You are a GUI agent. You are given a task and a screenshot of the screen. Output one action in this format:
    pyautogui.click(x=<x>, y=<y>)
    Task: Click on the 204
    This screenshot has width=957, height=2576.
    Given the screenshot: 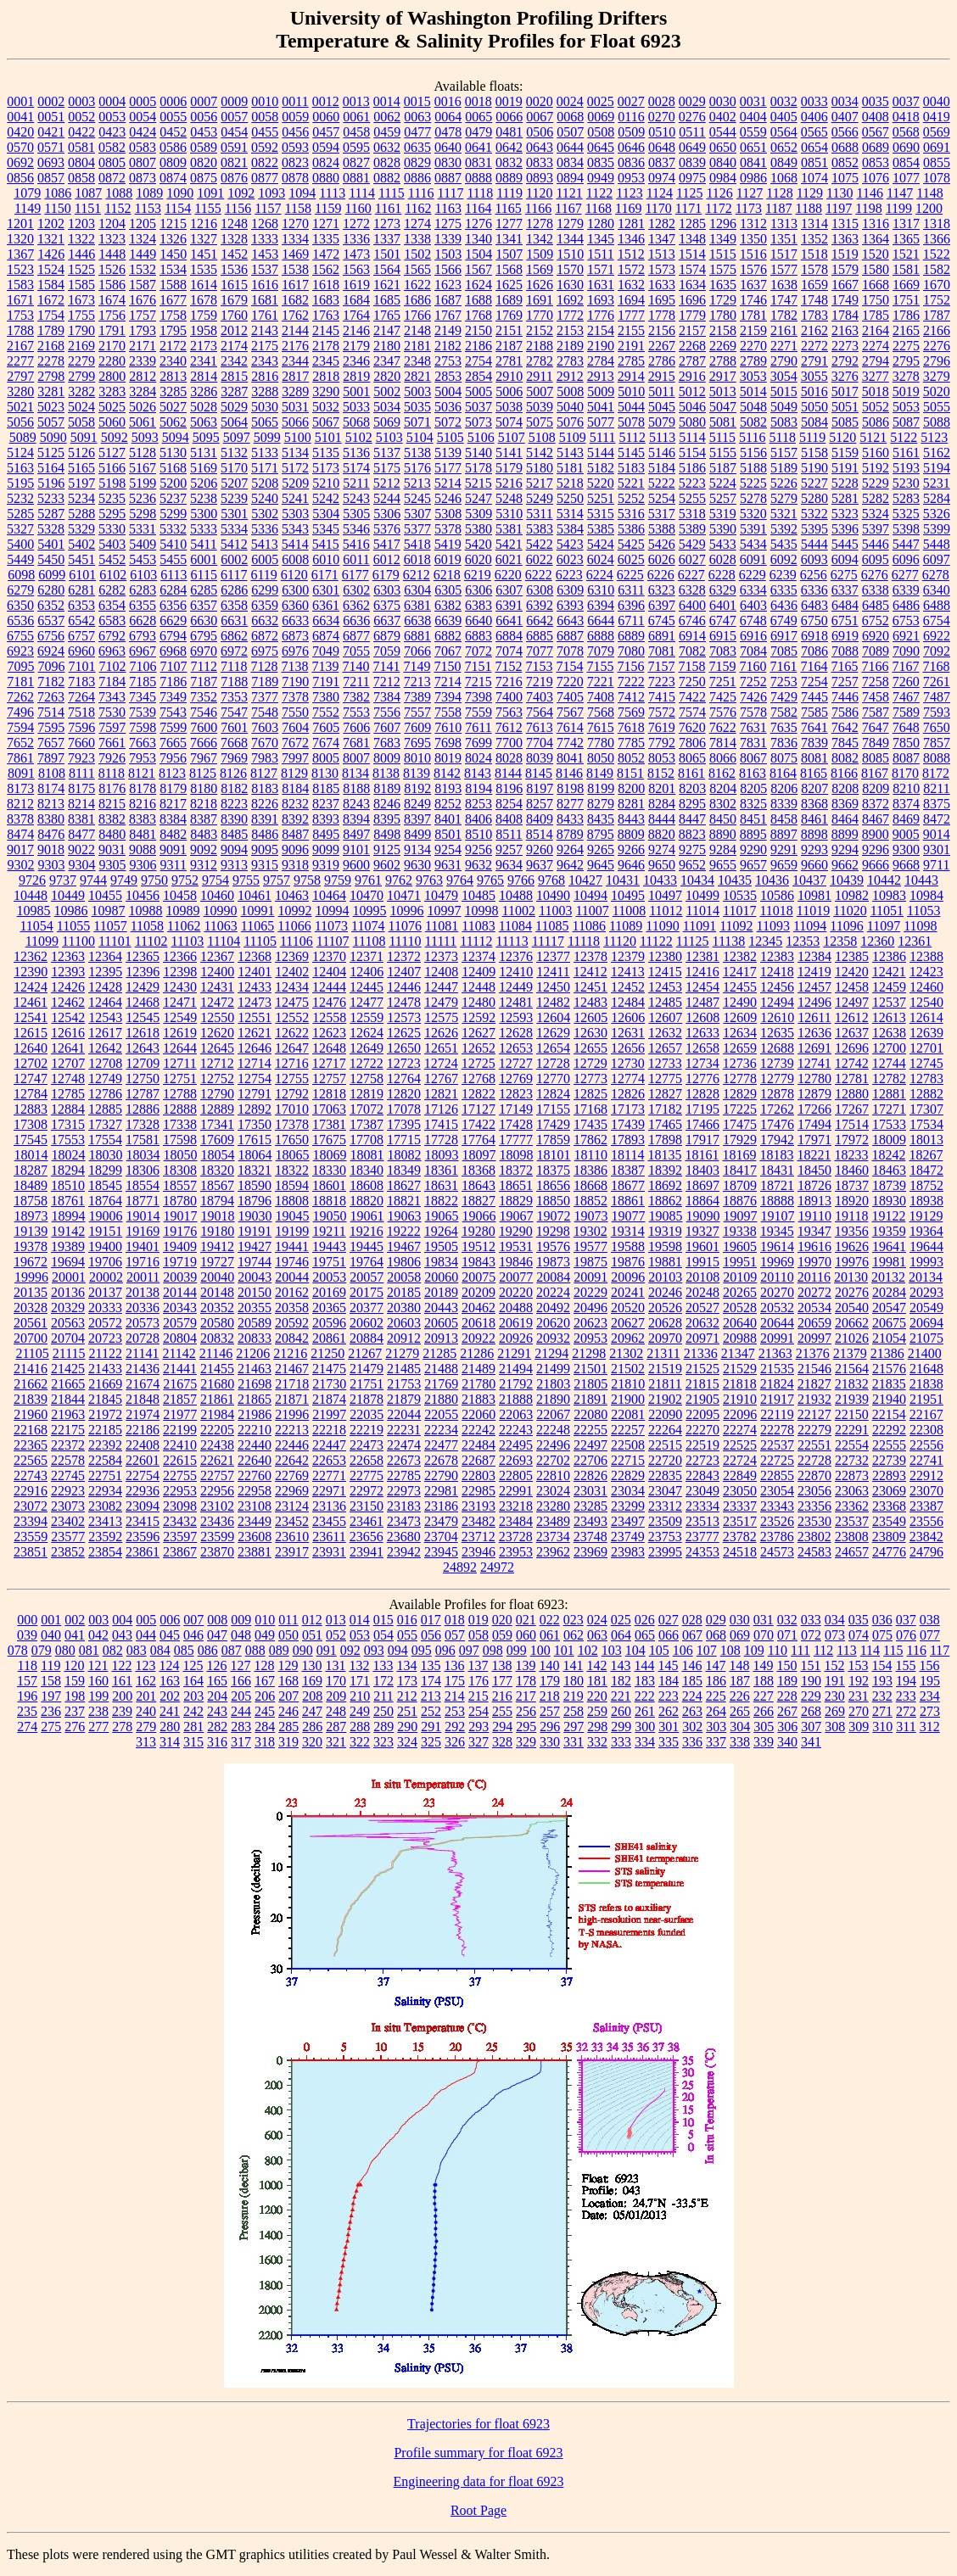 What is the action you would take?
    pyautogui.click(x=217, y=1696)
    